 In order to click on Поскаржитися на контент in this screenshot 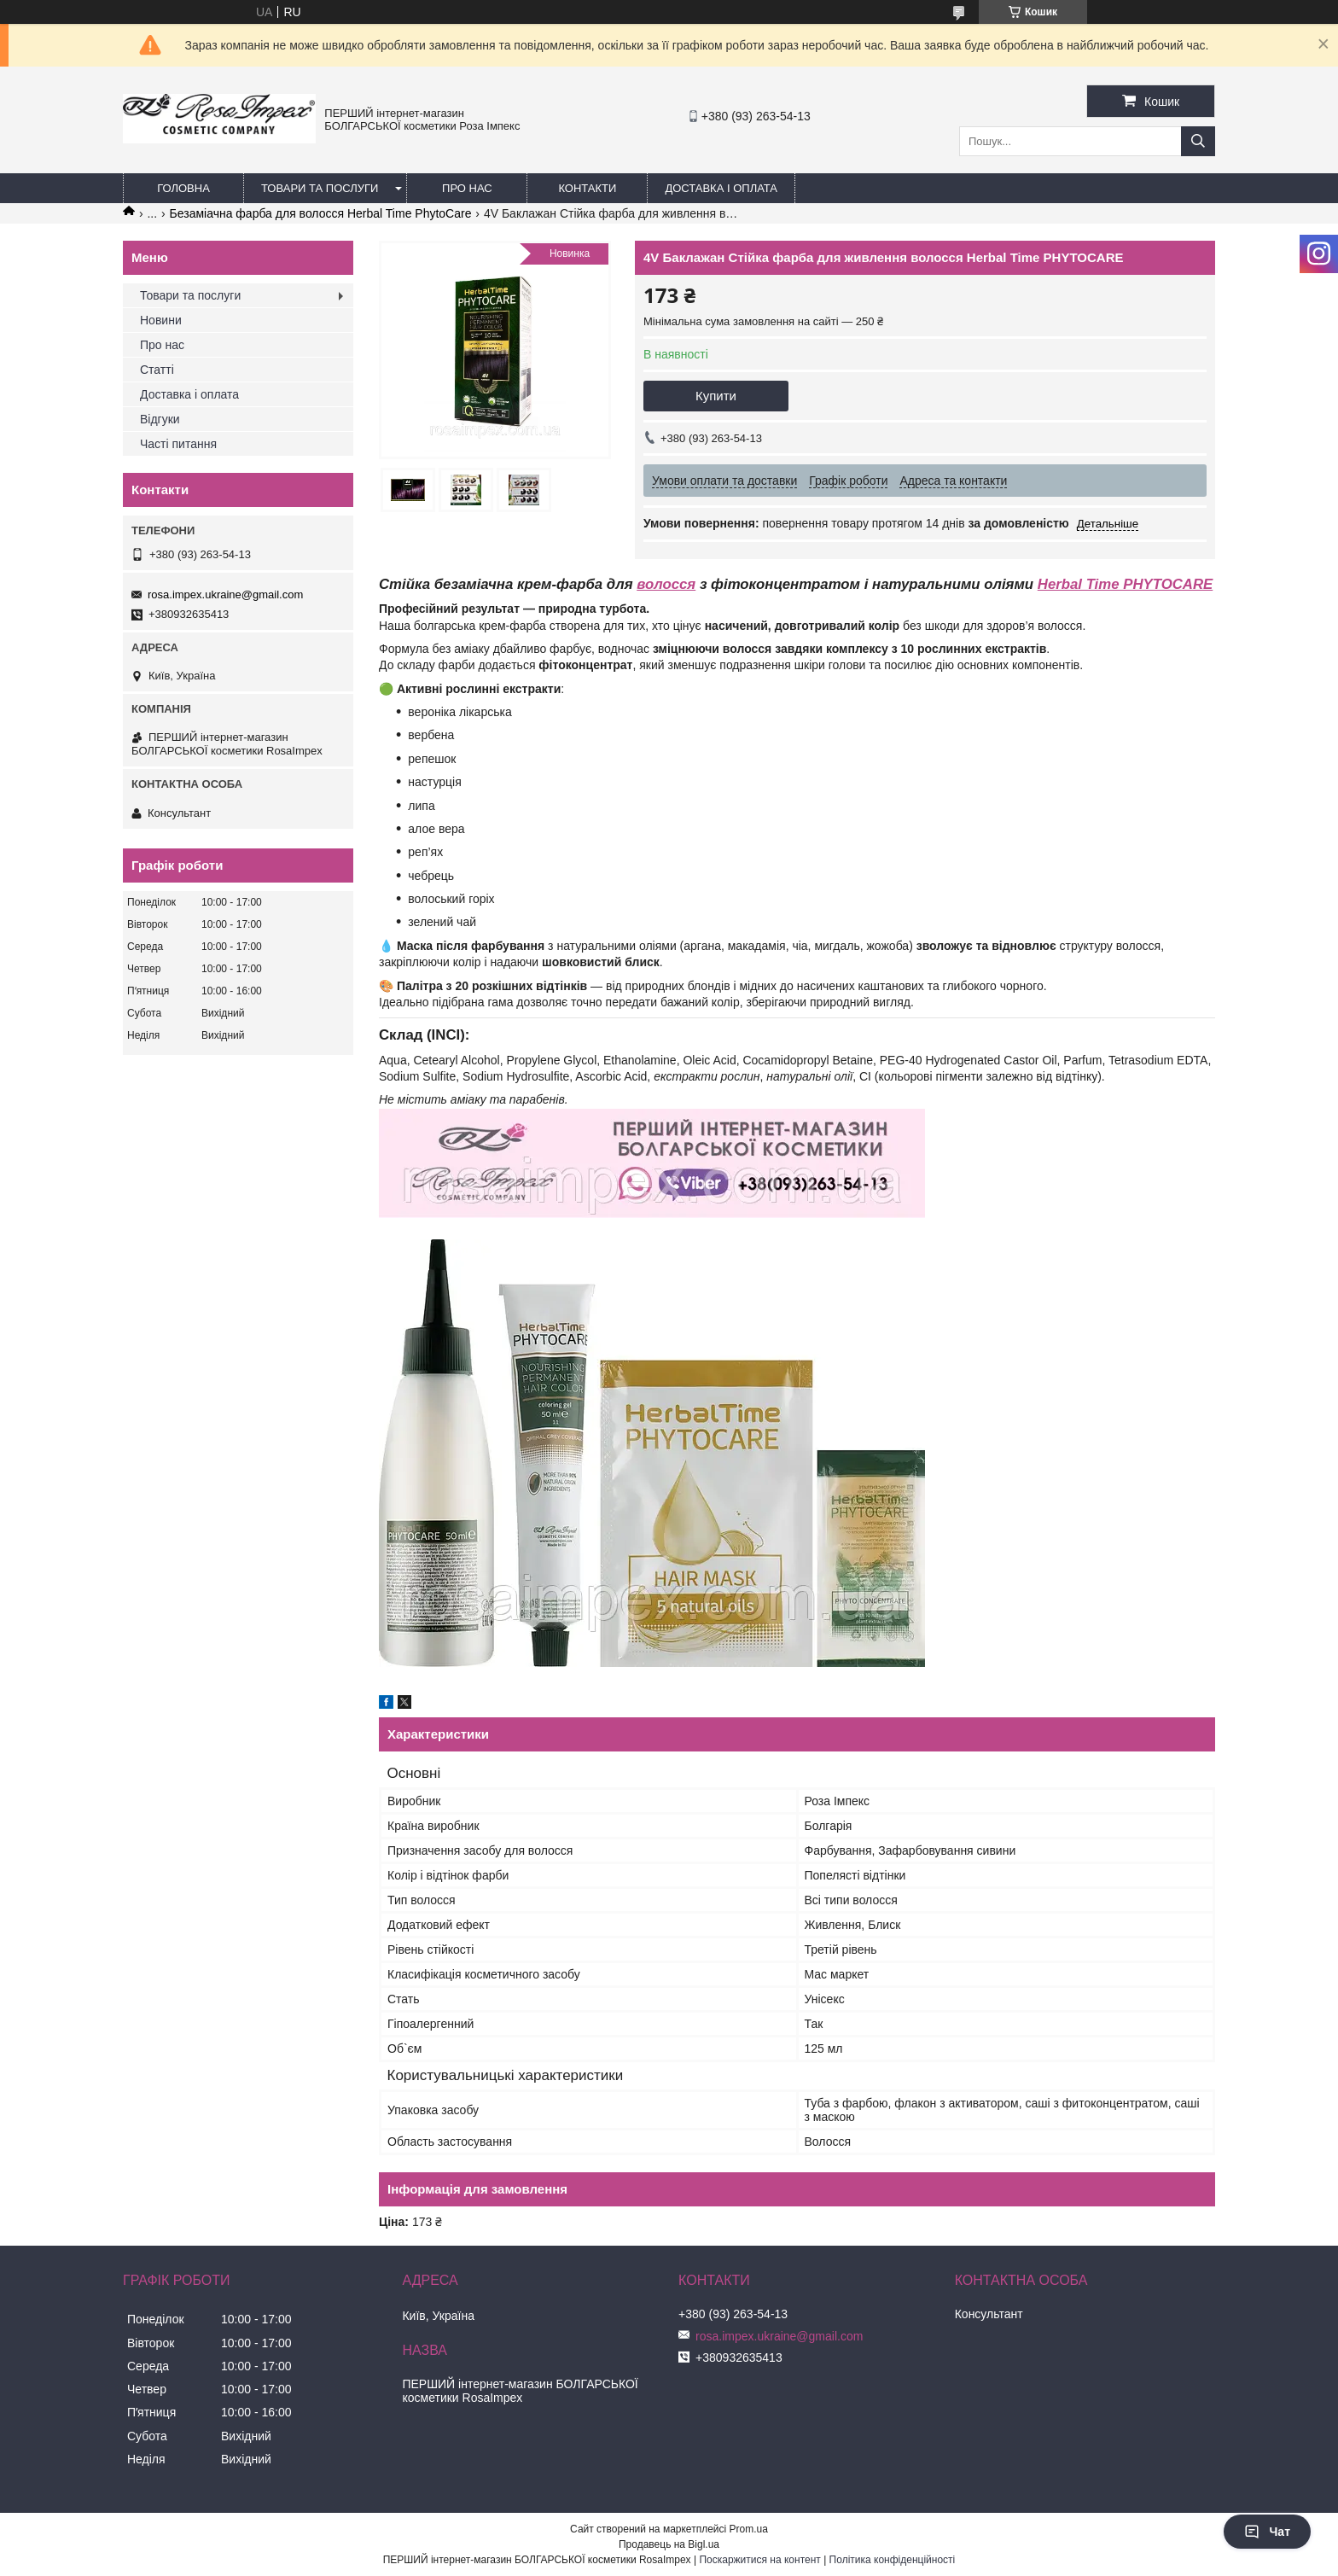, I will do `click(759, 2560)`.